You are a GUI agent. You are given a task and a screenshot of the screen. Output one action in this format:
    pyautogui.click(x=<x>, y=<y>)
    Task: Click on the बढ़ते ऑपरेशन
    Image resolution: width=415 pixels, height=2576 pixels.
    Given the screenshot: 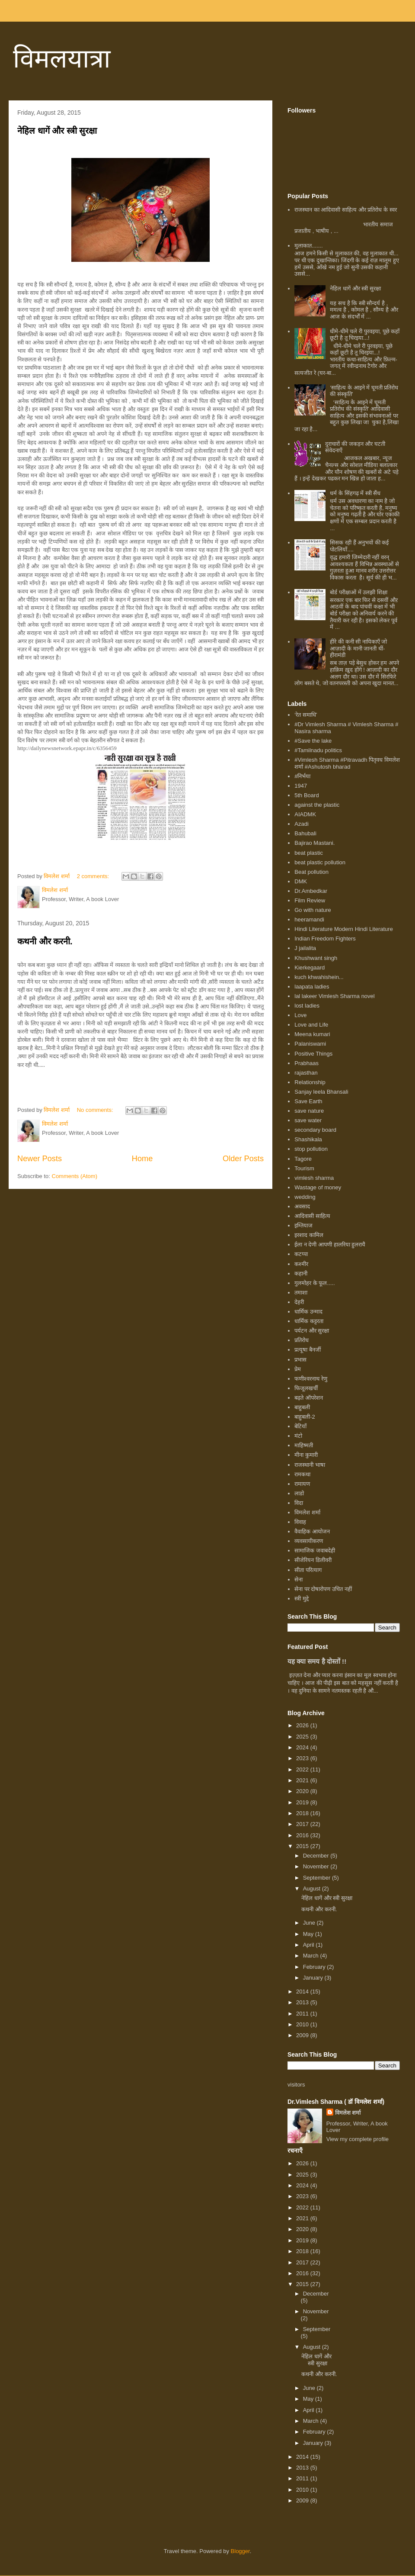 What is the action you would take?
    pyautogui.click(x=308, y=1397)
    